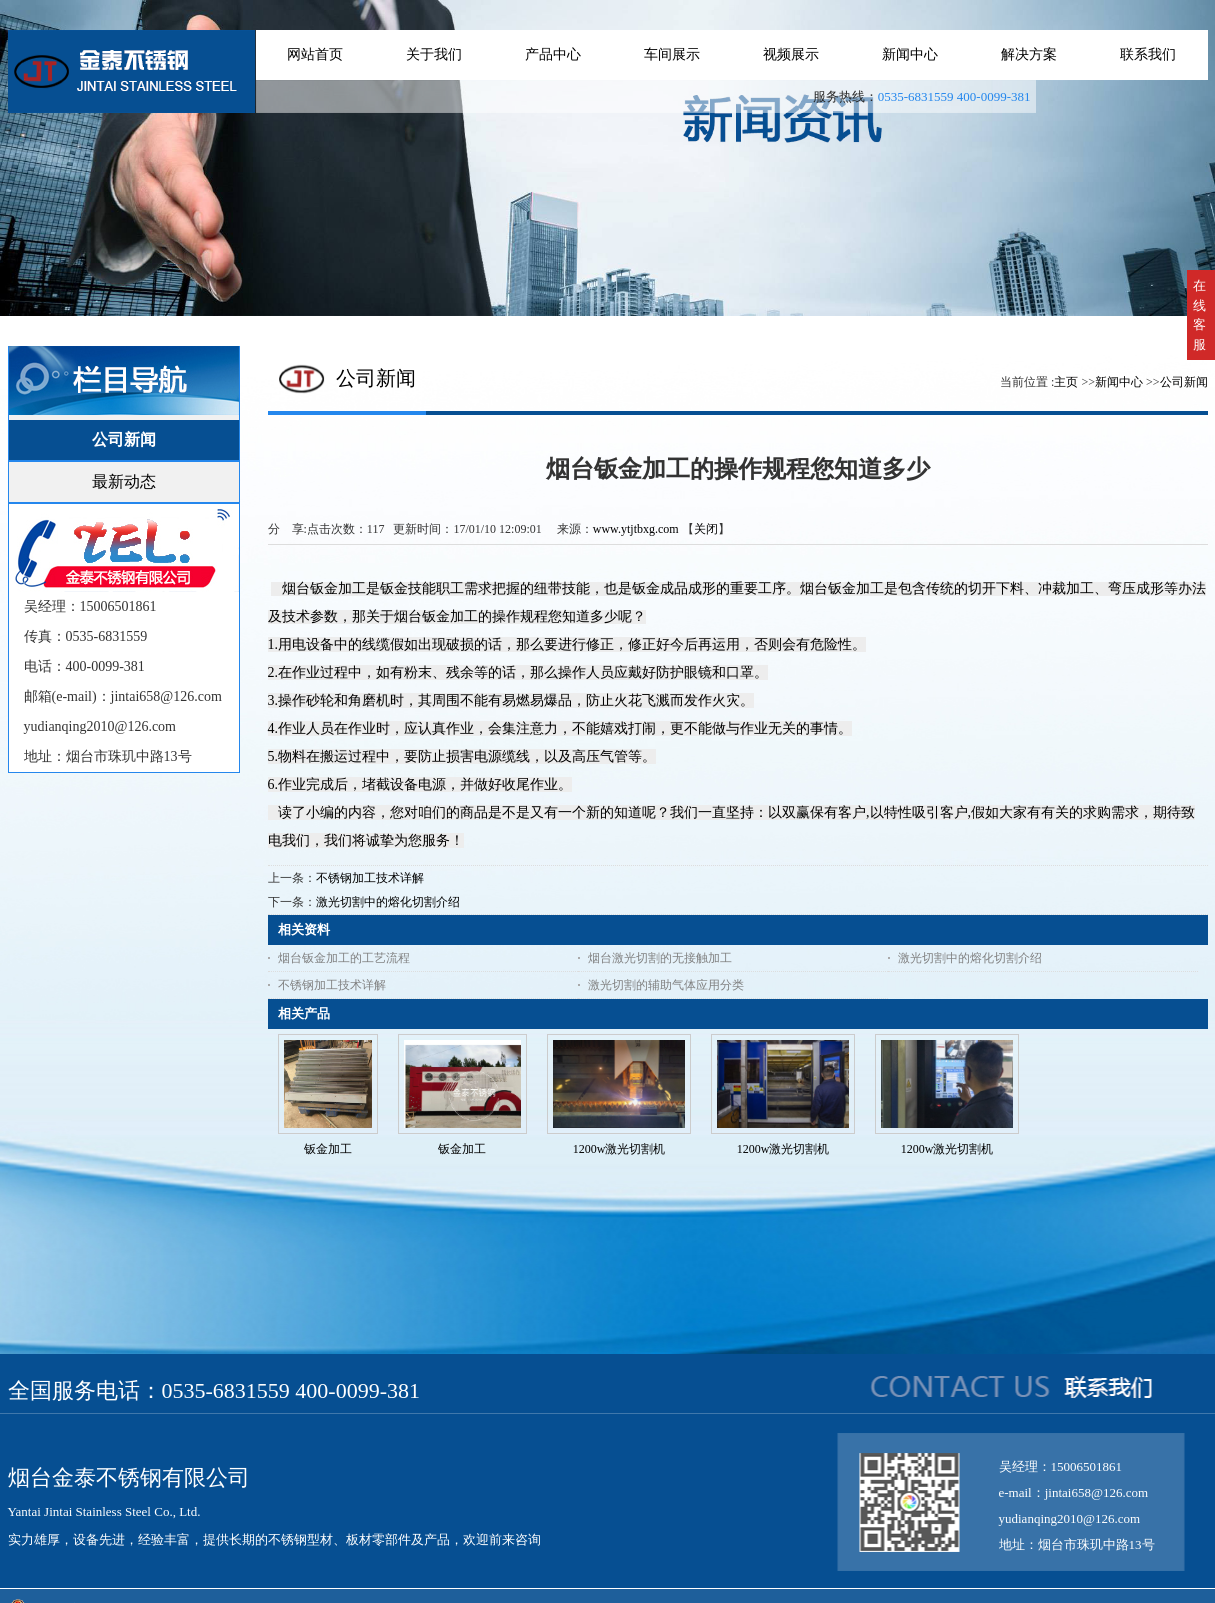  I want to click on 关于我们, so click(434, 54).